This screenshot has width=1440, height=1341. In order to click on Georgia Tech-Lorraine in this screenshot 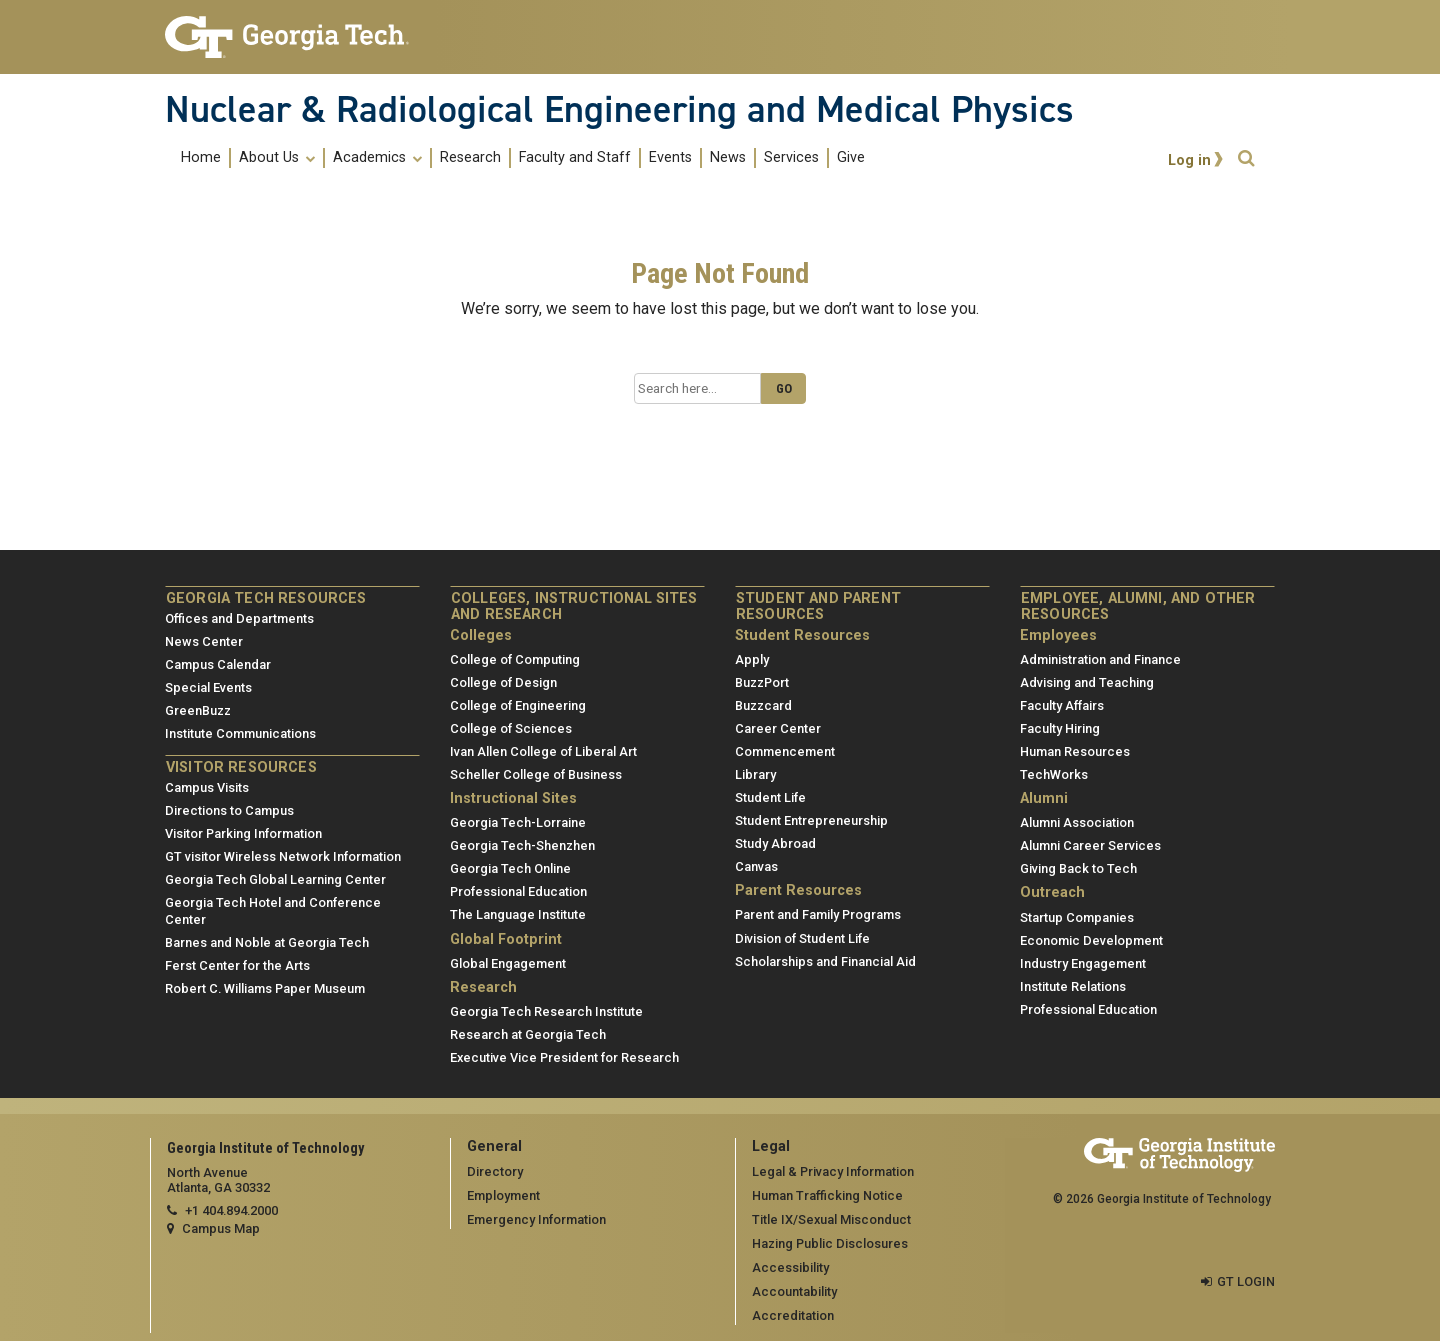, I will do `click(518, 822)`.